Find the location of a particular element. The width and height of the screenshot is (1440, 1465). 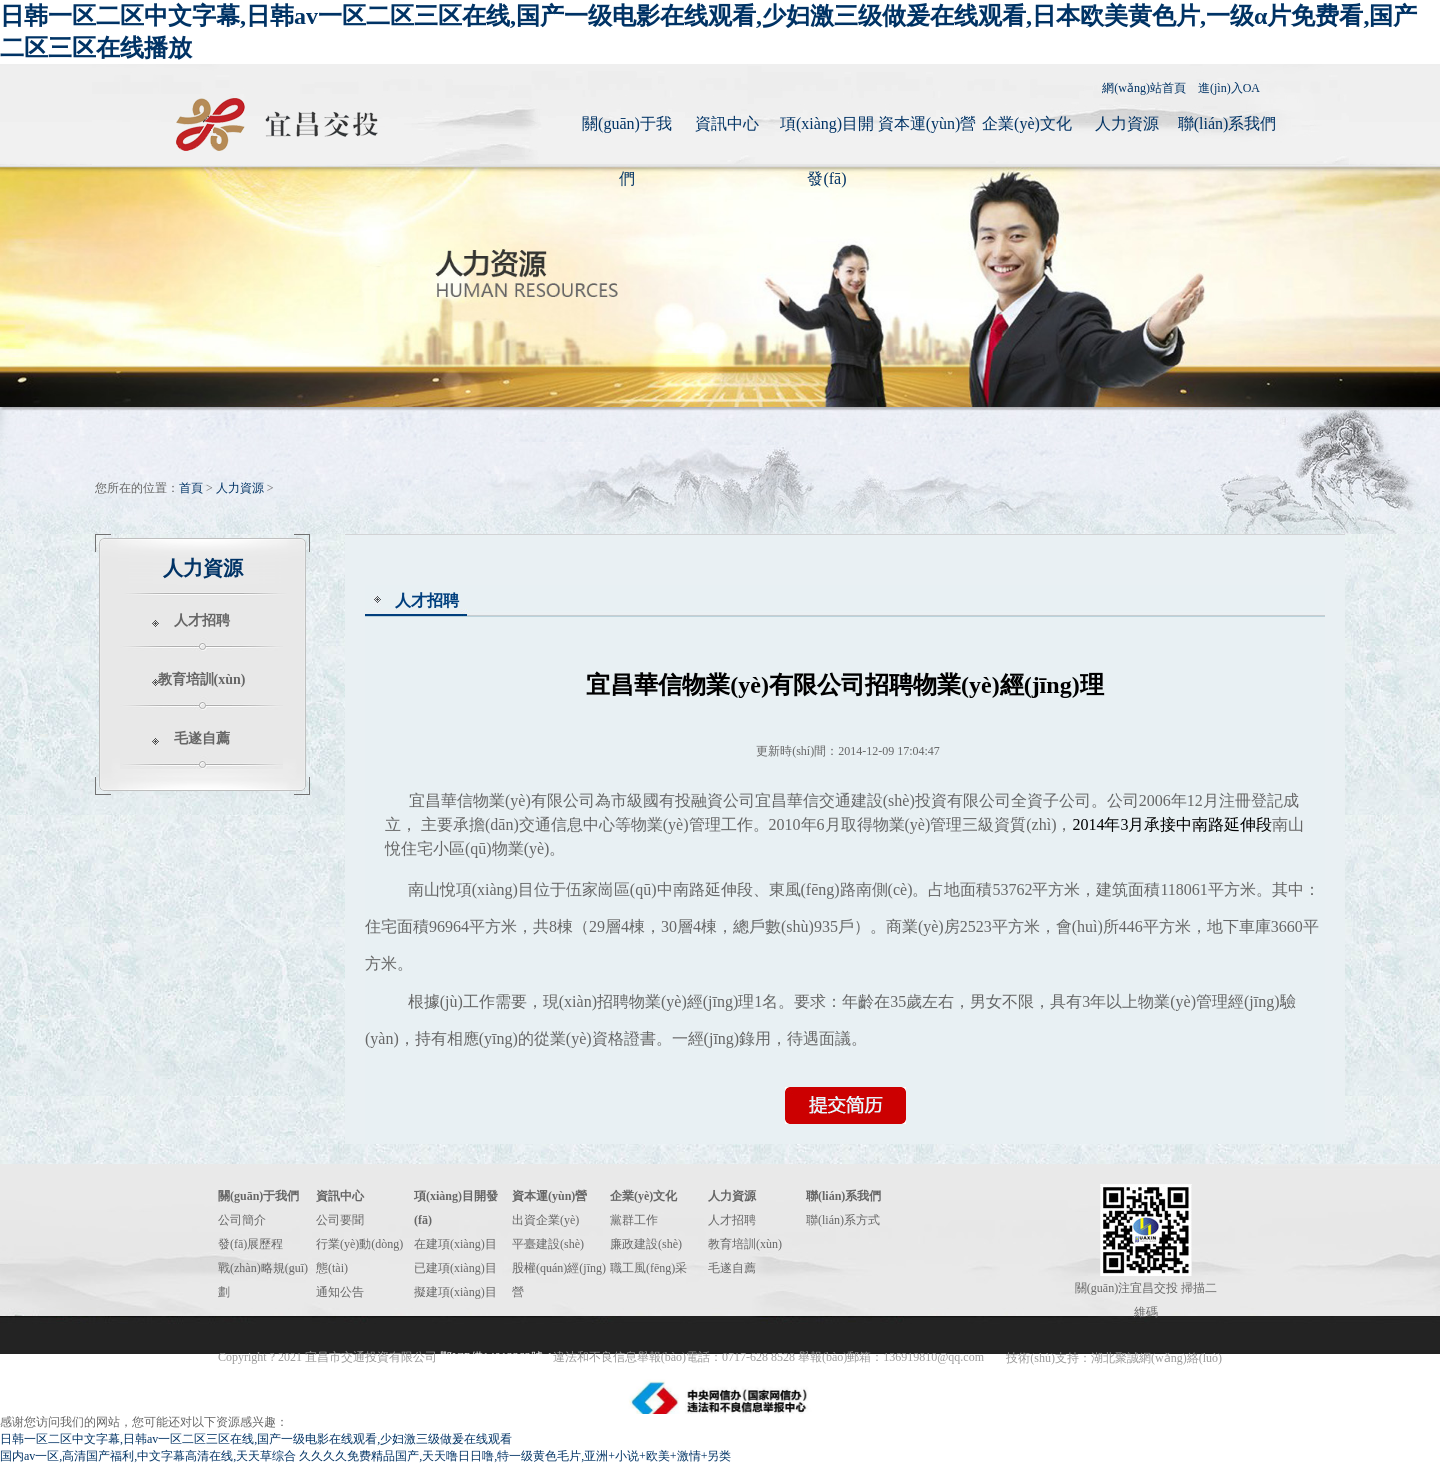

廉政建設(shè) is located at coordinates (646, 1244).